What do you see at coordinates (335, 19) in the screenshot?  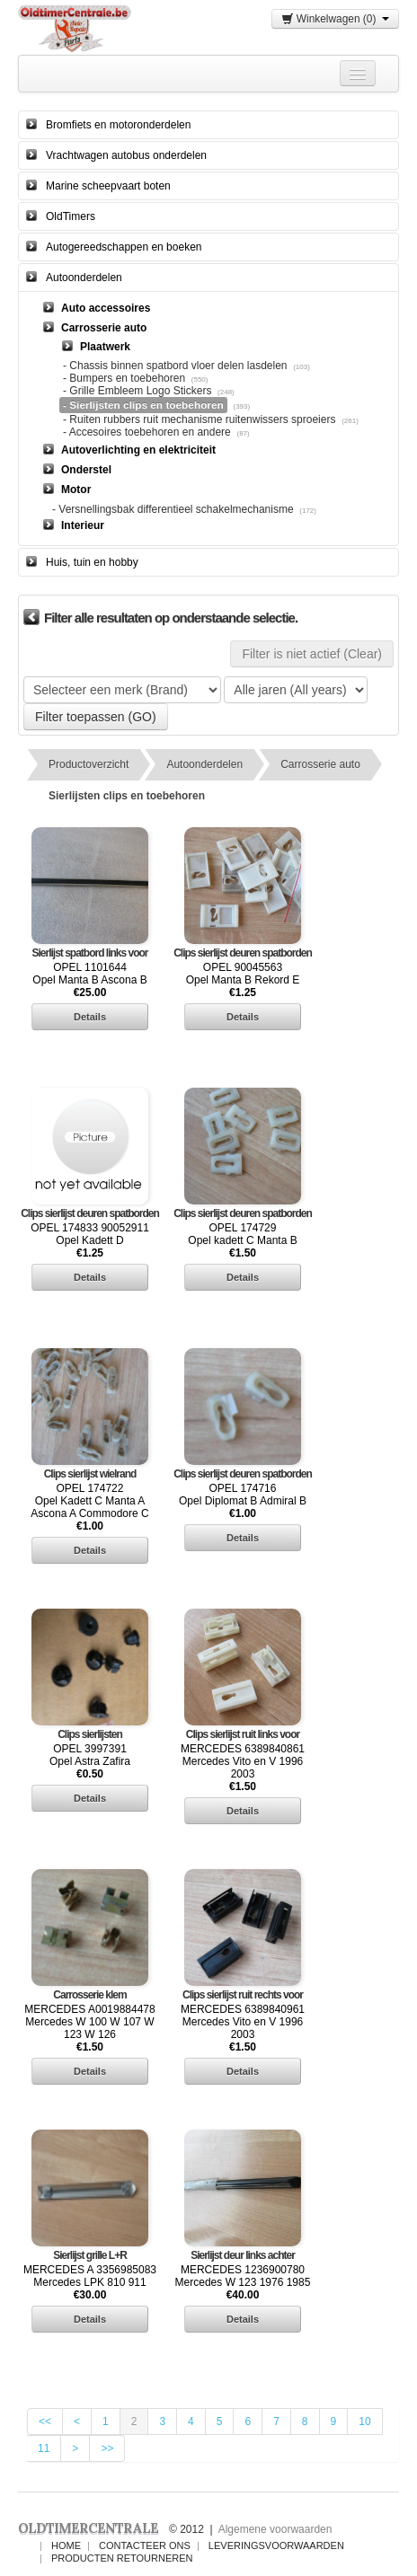 I see `Winkelwagen (0)` at bounding box center [335, 19].